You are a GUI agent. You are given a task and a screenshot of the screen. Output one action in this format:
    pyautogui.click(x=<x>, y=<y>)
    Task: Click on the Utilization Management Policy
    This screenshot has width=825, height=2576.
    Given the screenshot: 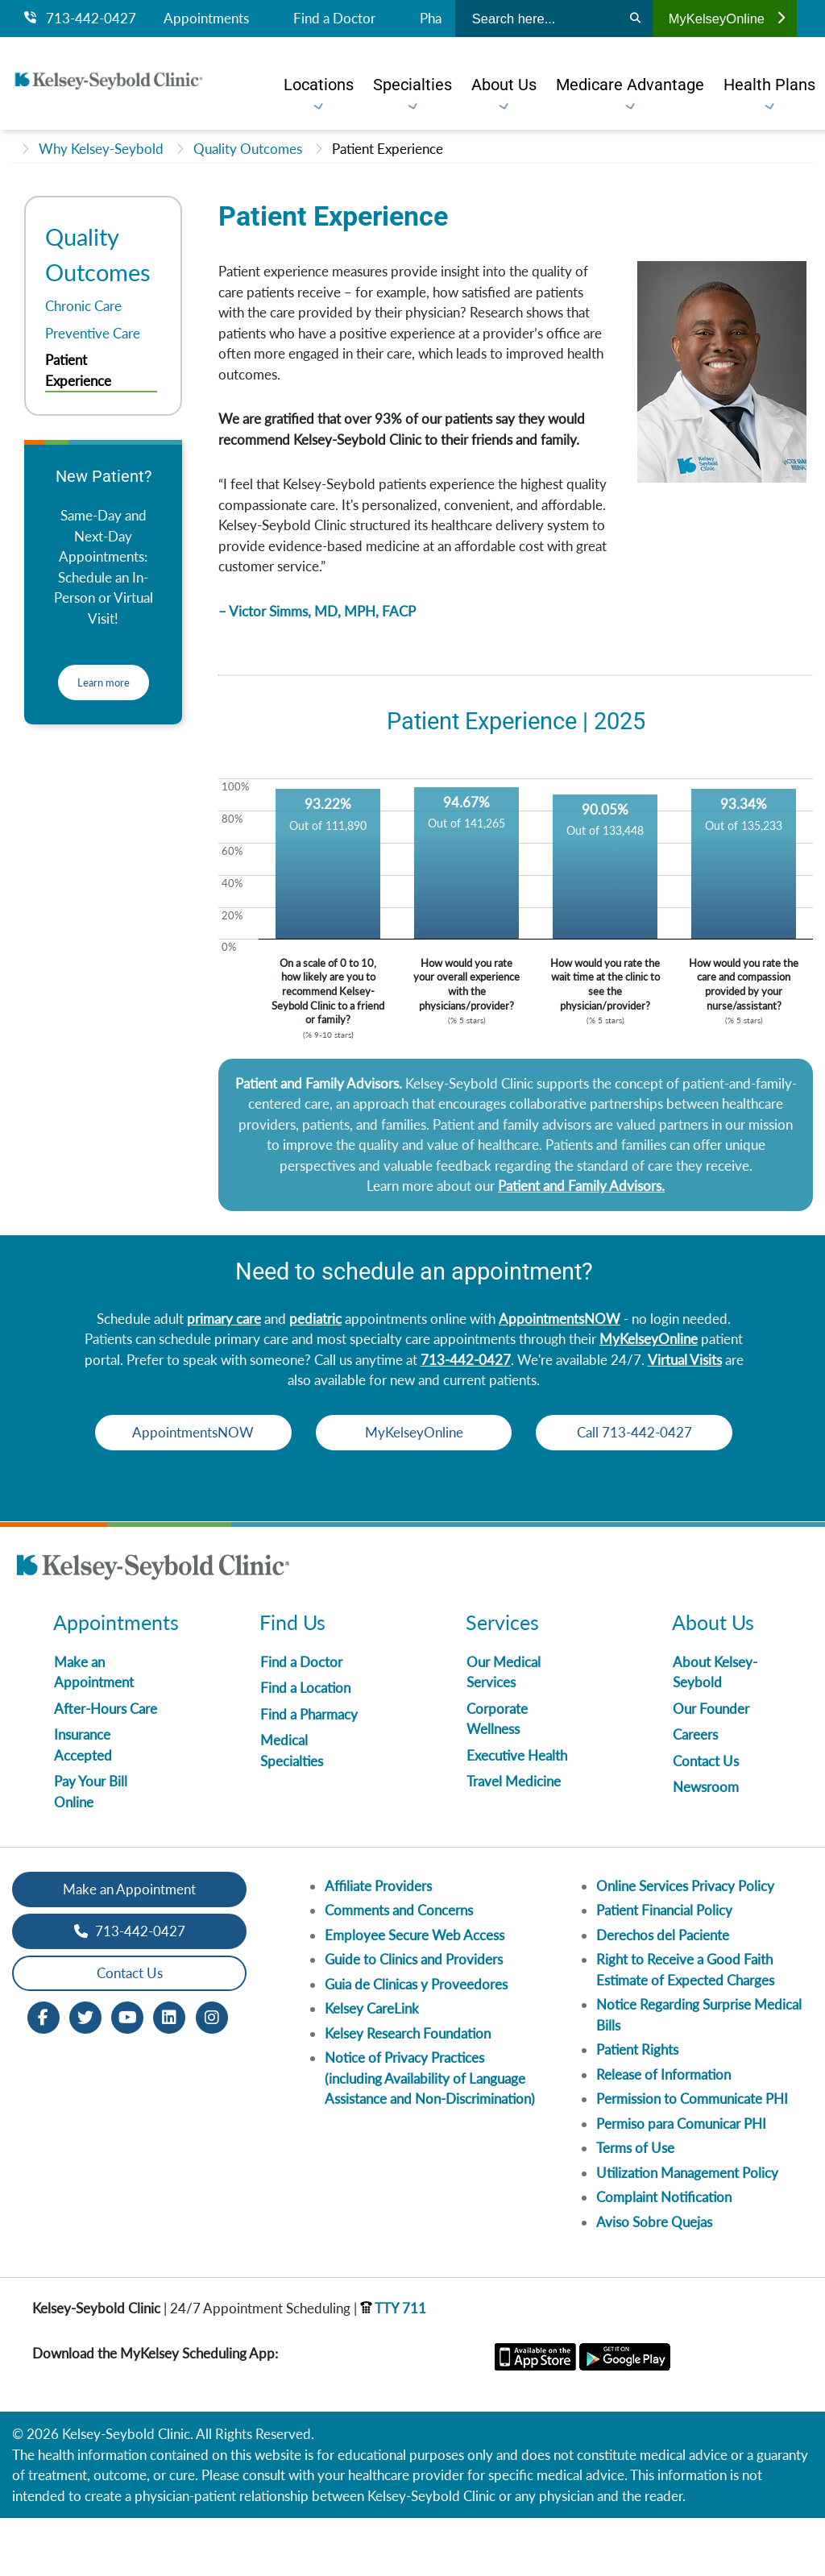 What is the action you would take?
    pyautogui.click(x=687, y=2230)
    